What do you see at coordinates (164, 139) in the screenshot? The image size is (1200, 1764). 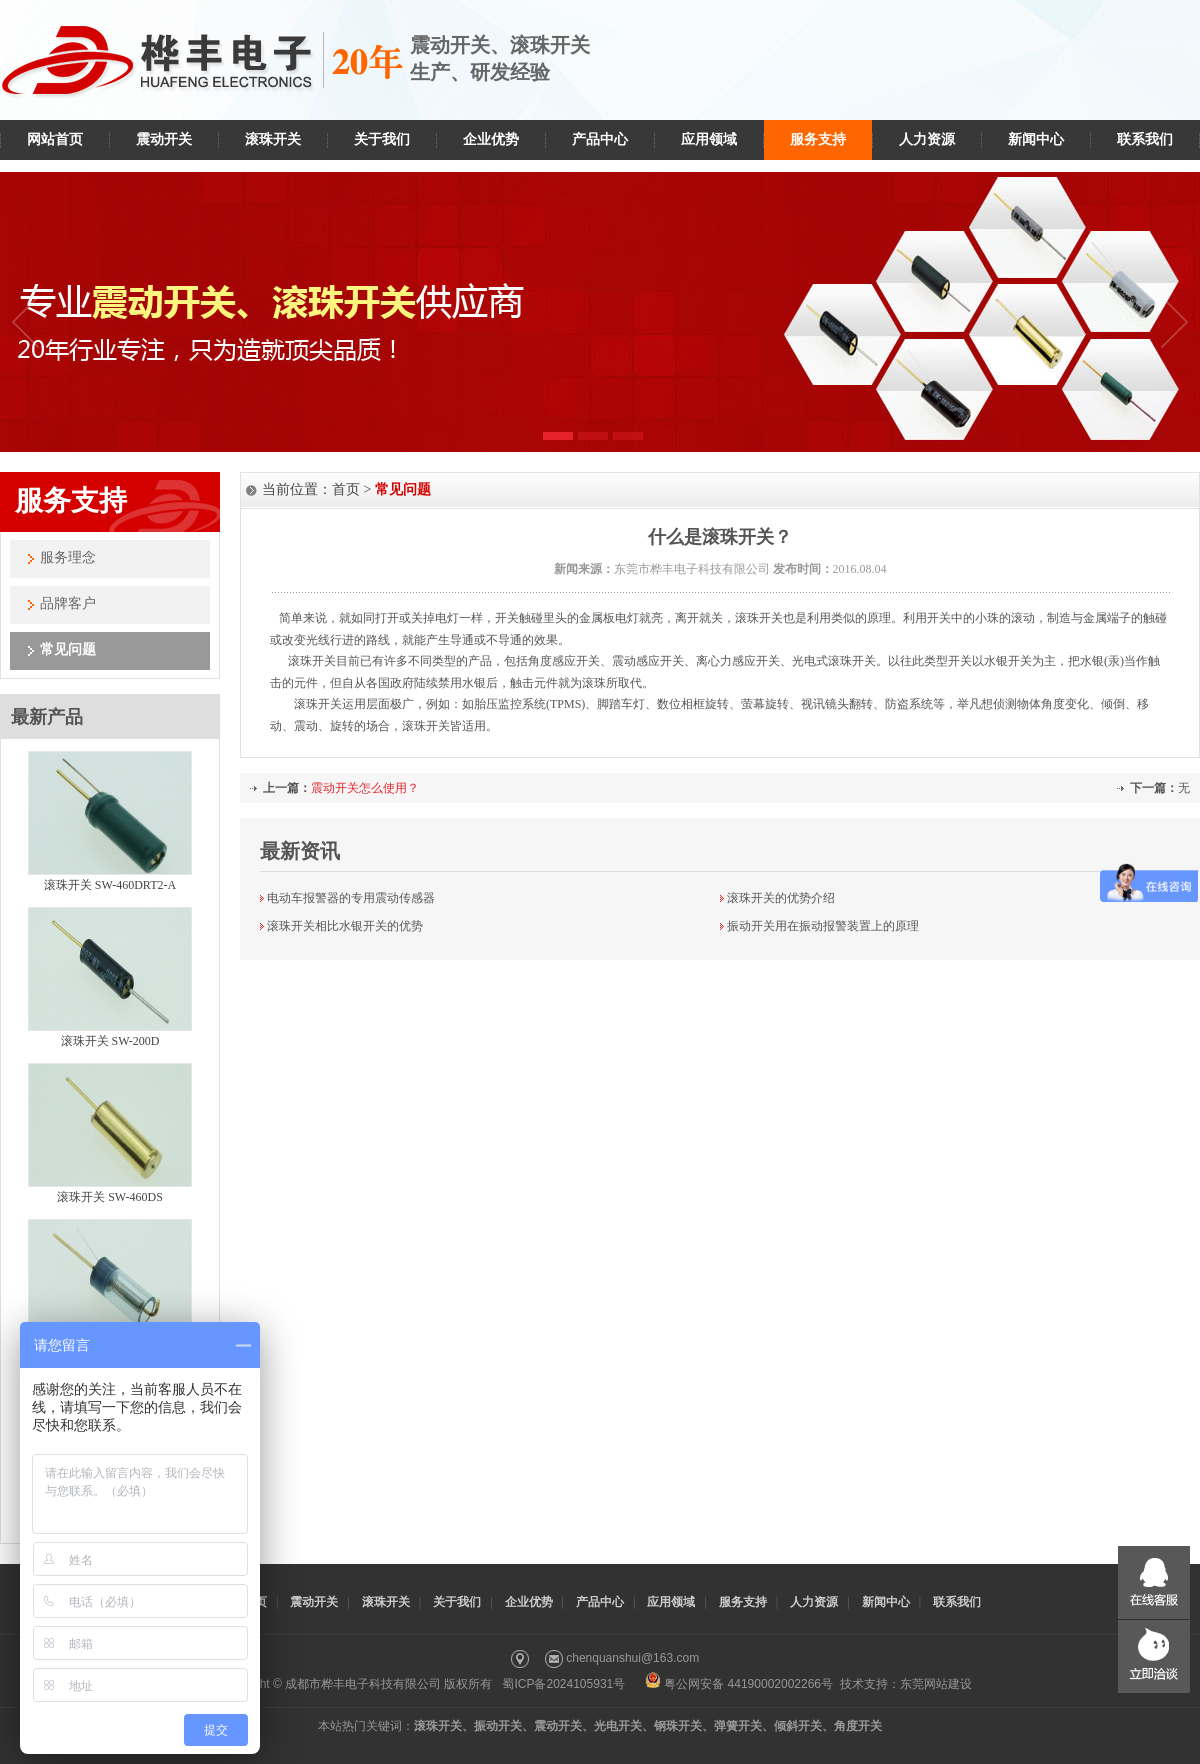 I see `震动开关` at bounding box center [164, 139].